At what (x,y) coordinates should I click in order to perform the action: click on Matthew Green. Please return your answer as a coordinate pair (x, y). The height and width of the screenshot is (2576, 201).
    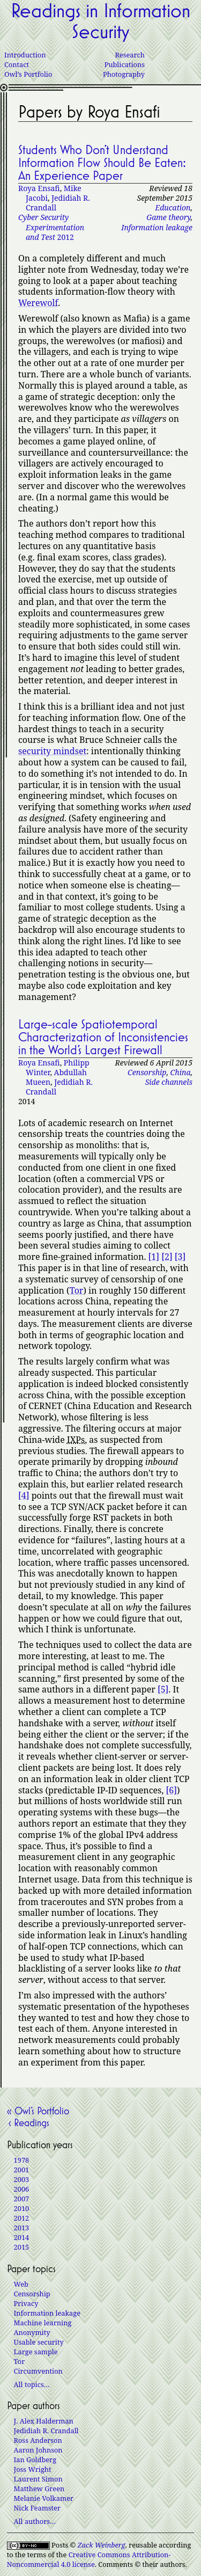
    Looking at the image, I should click on (39, 2488).